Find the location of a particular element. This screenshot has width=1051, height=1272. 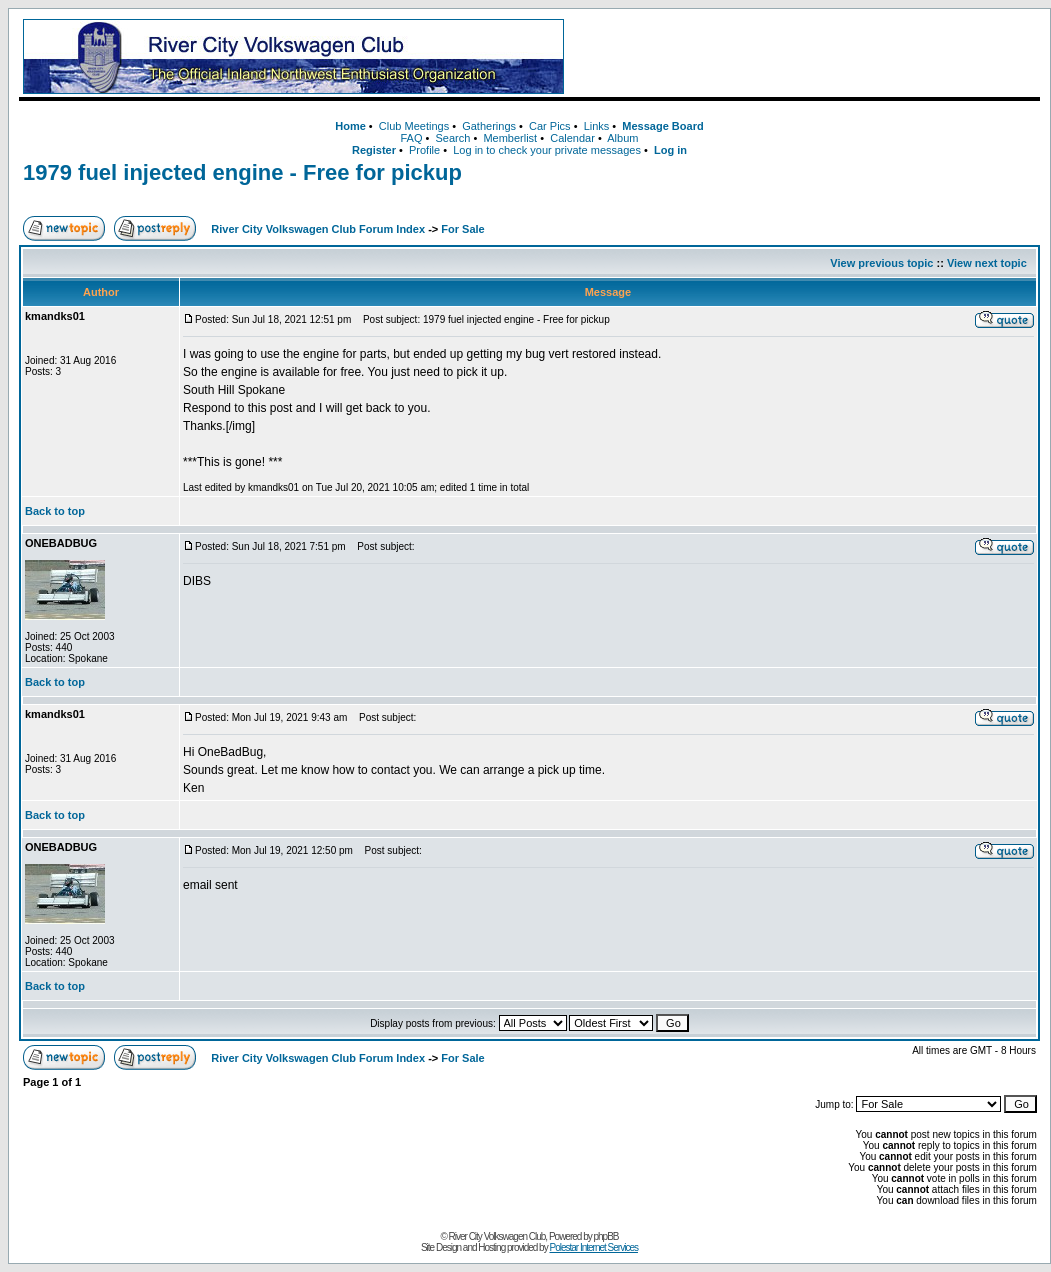

Car Pics is located at coordinates (550, 126).